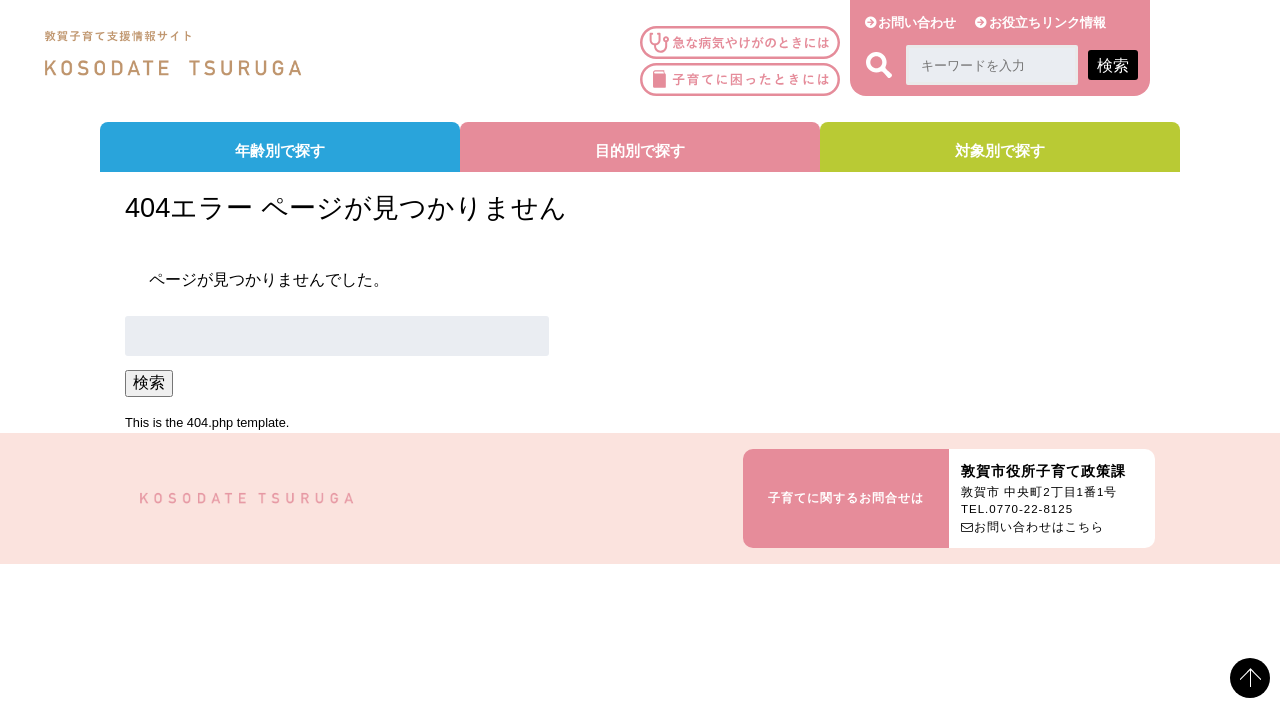 The width and height of the screenshot is (1280, 720). What do you see at coordinates (1000, 150) in the screenshot?
I see `対象別で探す` at bounding box center [1000, 150].